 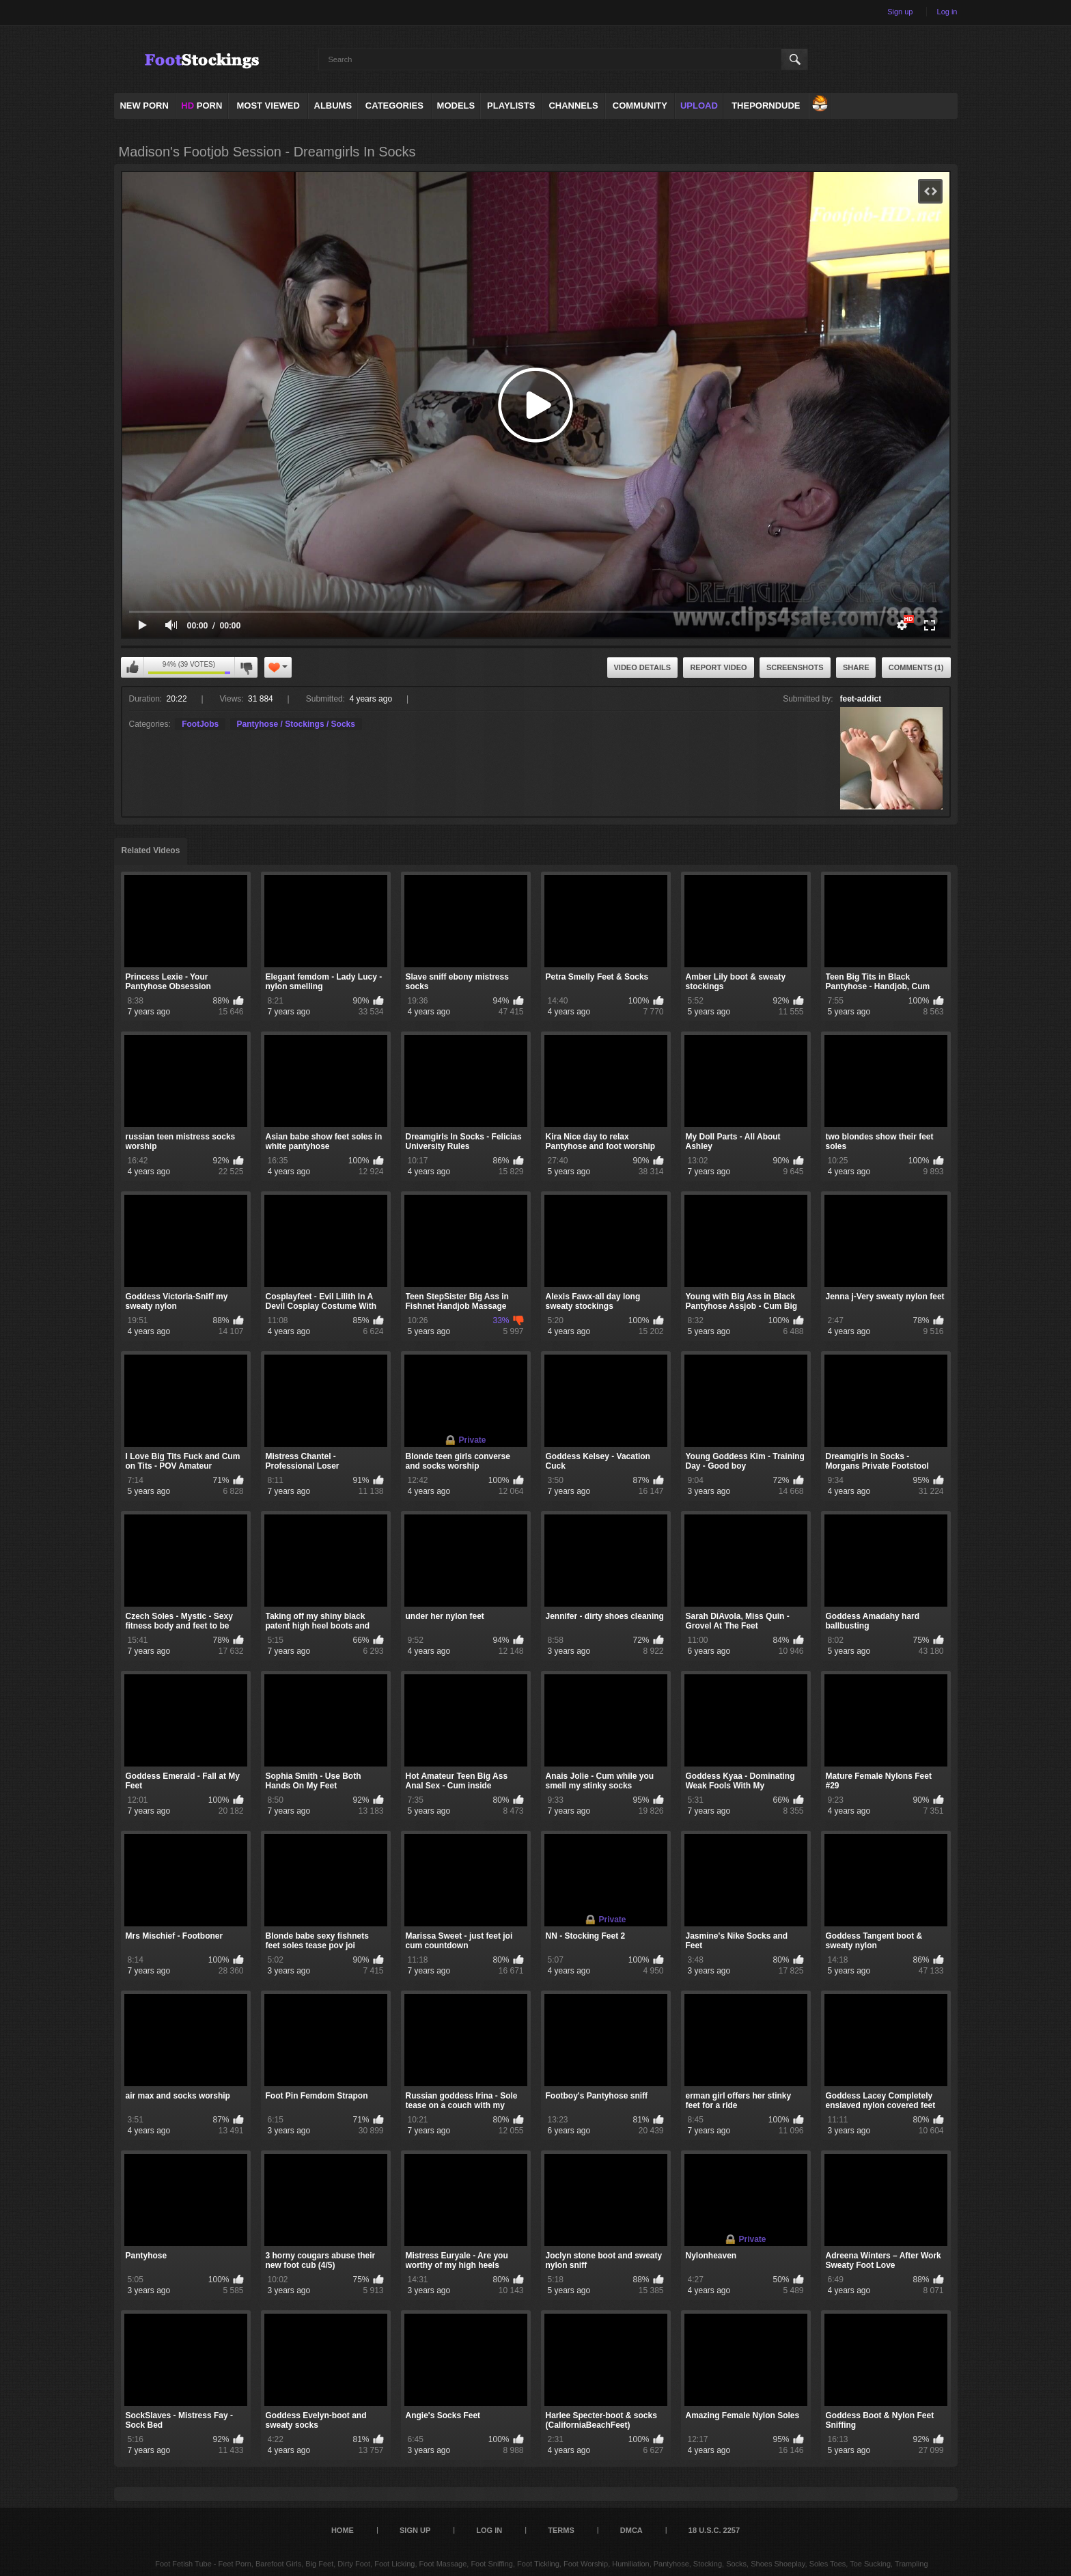 I want to click on Video Details, so click(x=642, y=667).